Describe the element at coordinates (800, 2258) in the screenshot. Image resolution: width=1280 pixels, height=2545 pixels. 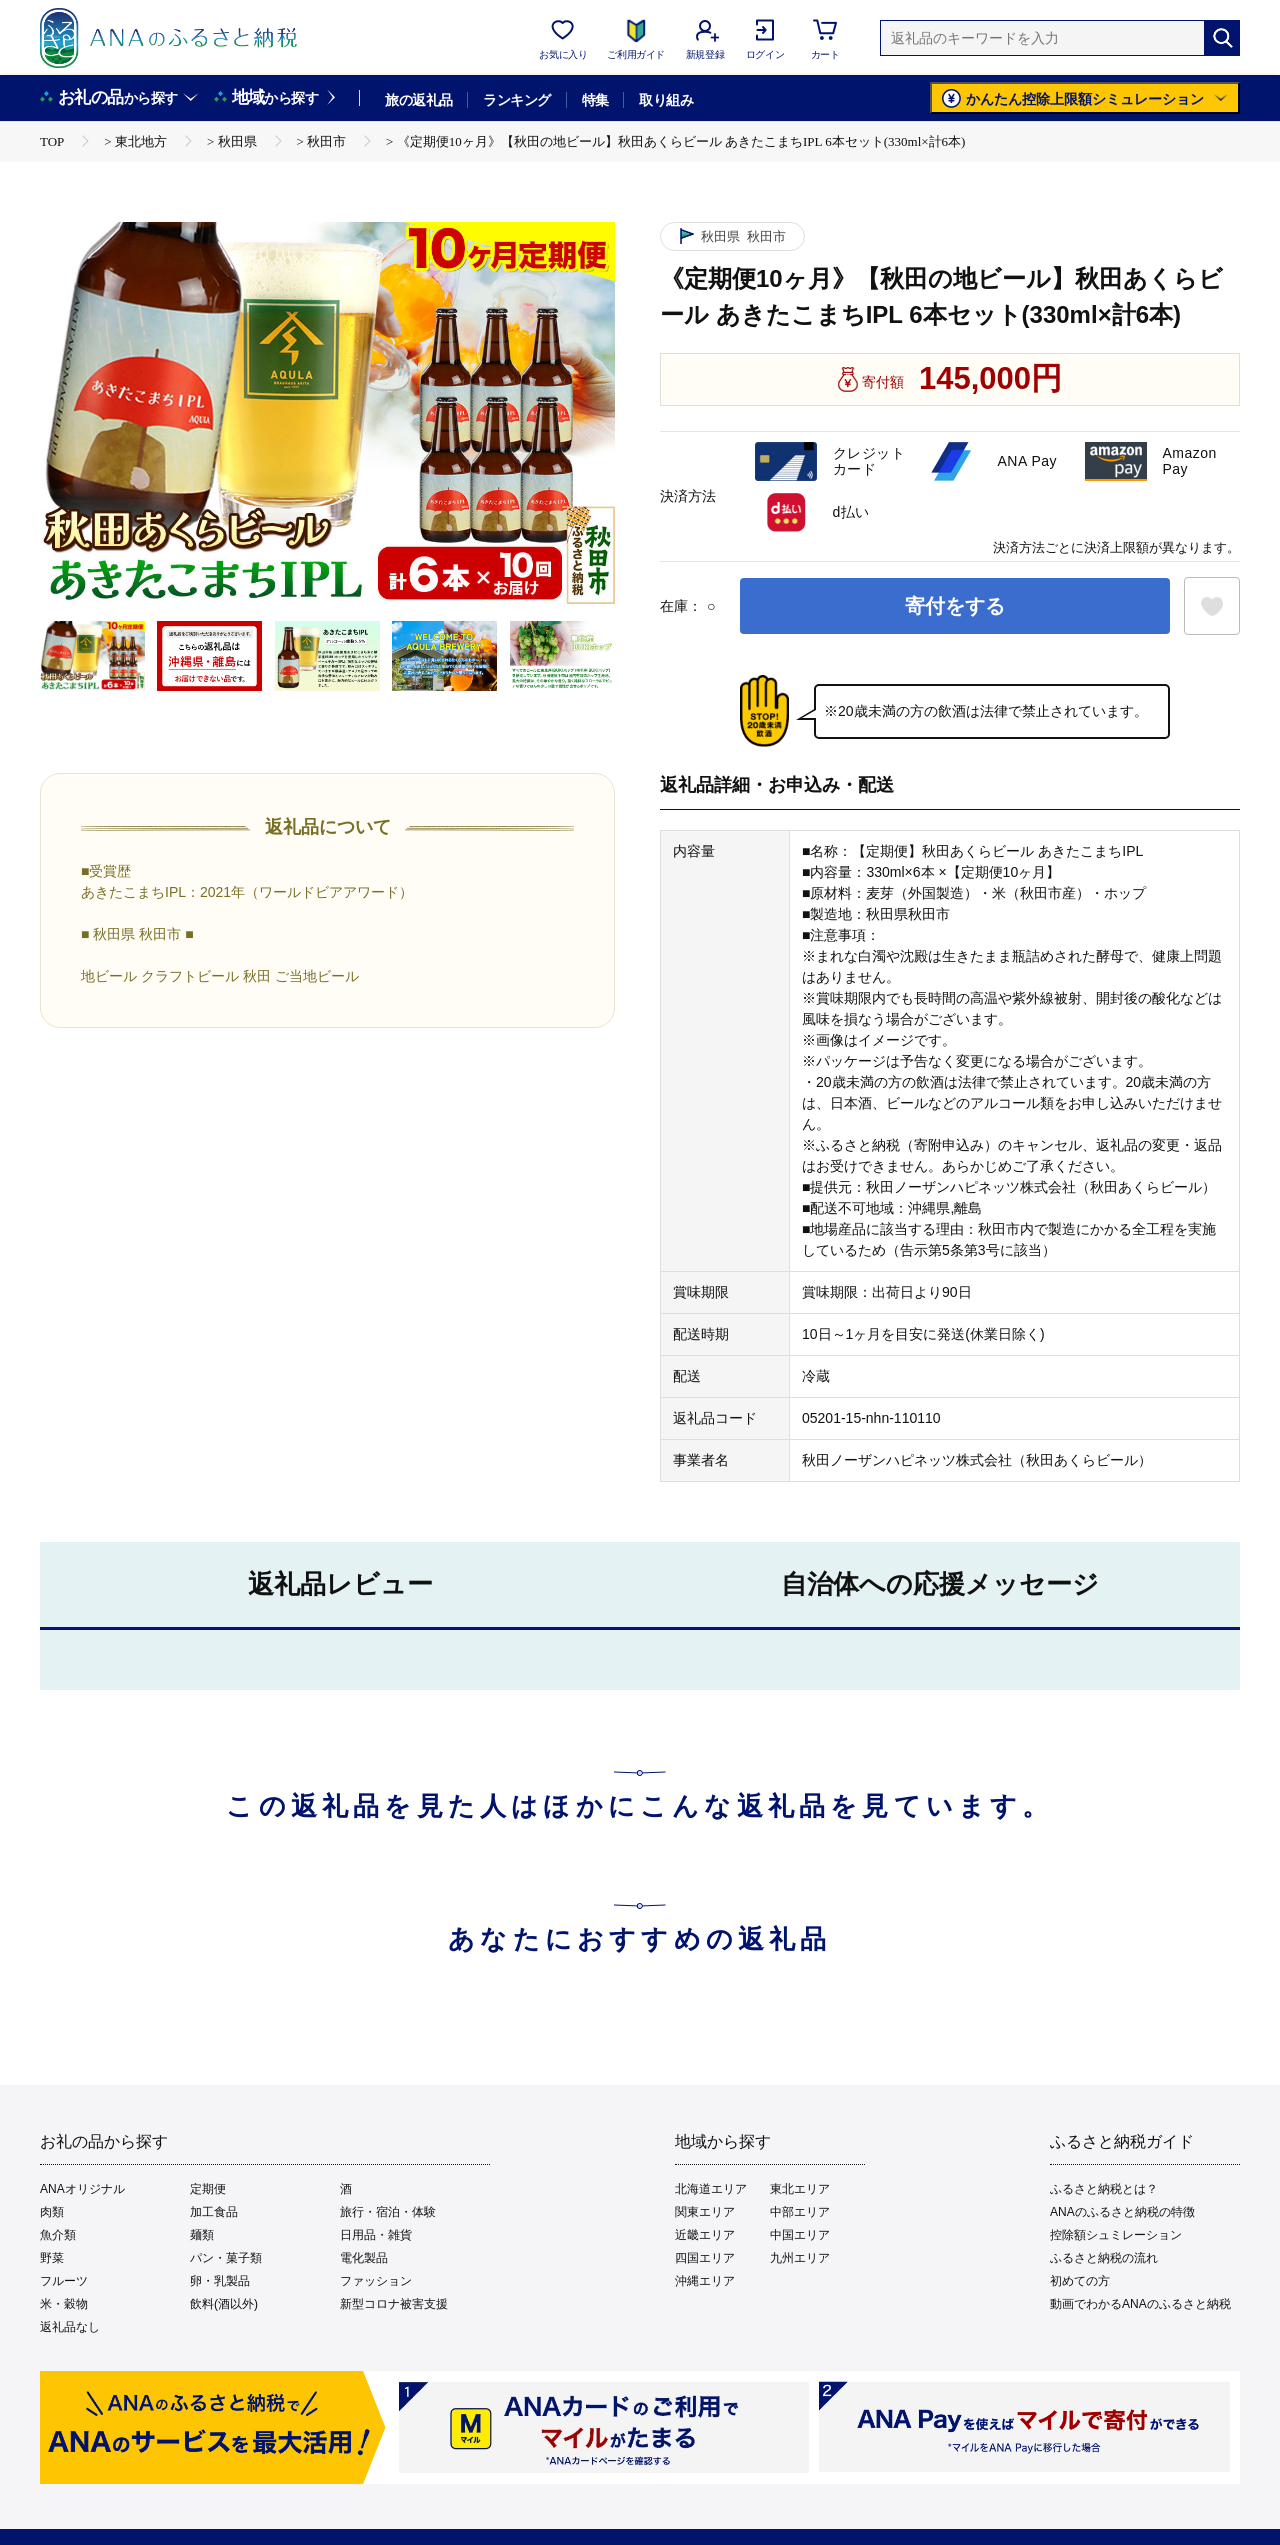
I see `九州エリア` at that location.